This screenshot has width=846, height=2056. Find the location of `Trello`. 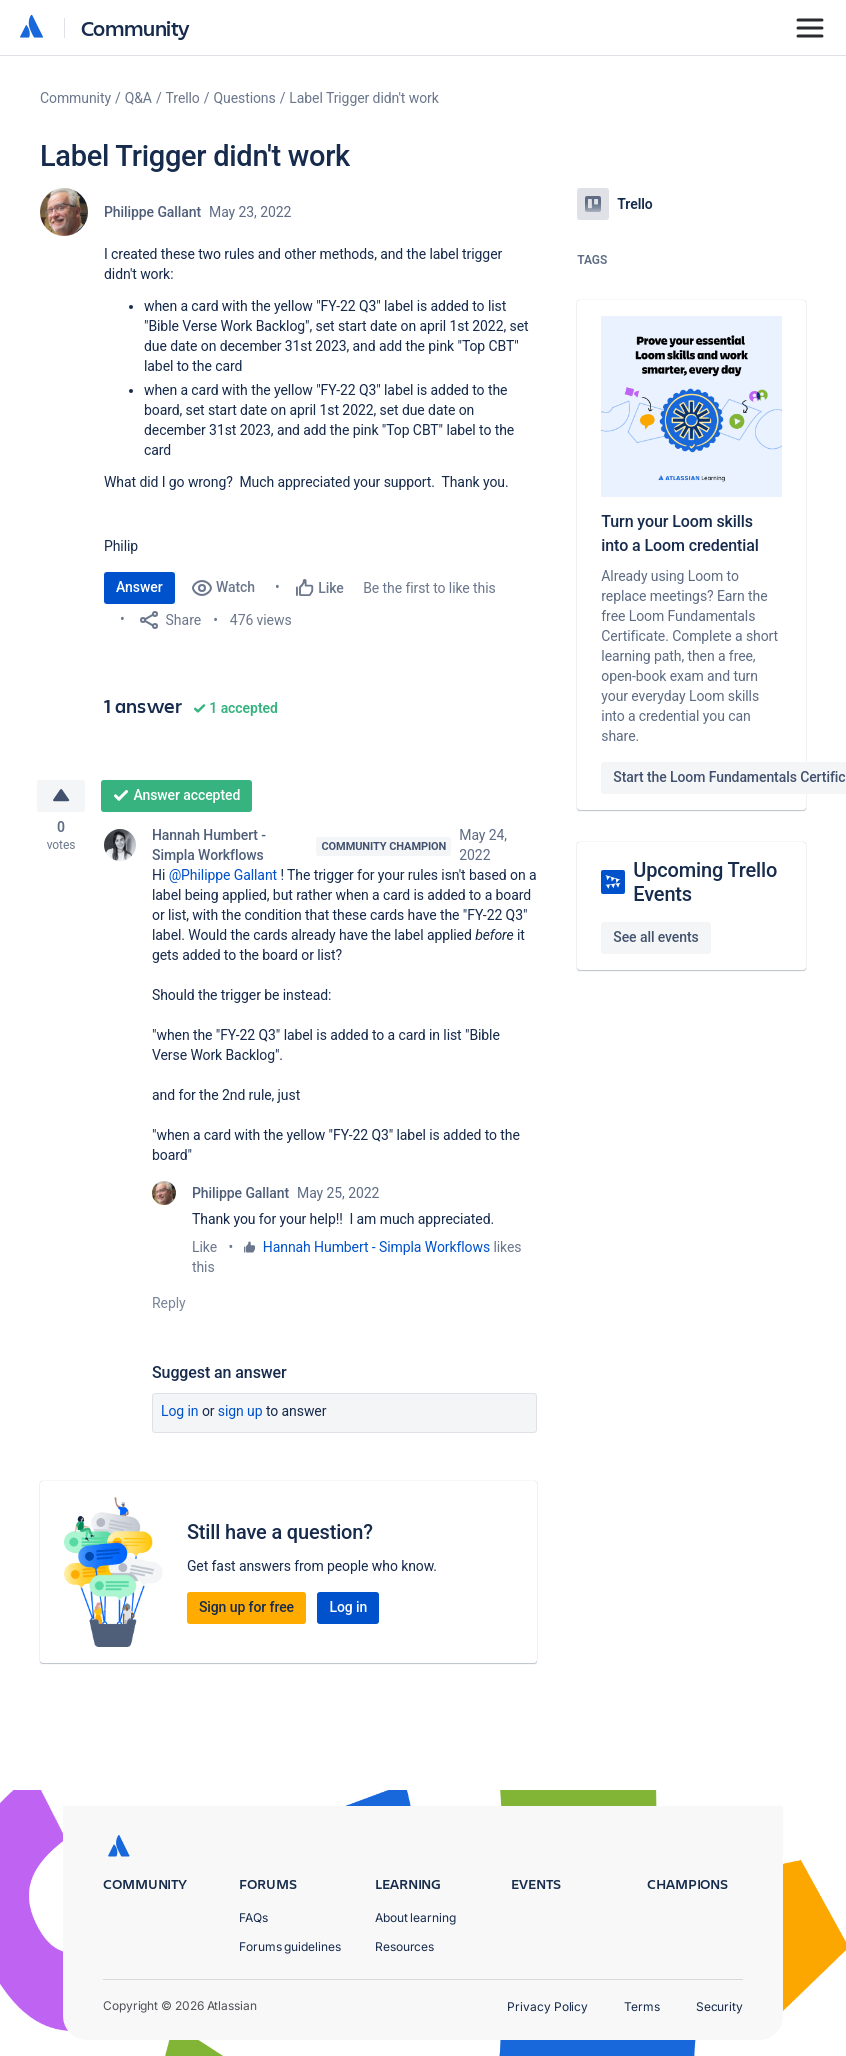

Trello is located at coordinates (183, 98).